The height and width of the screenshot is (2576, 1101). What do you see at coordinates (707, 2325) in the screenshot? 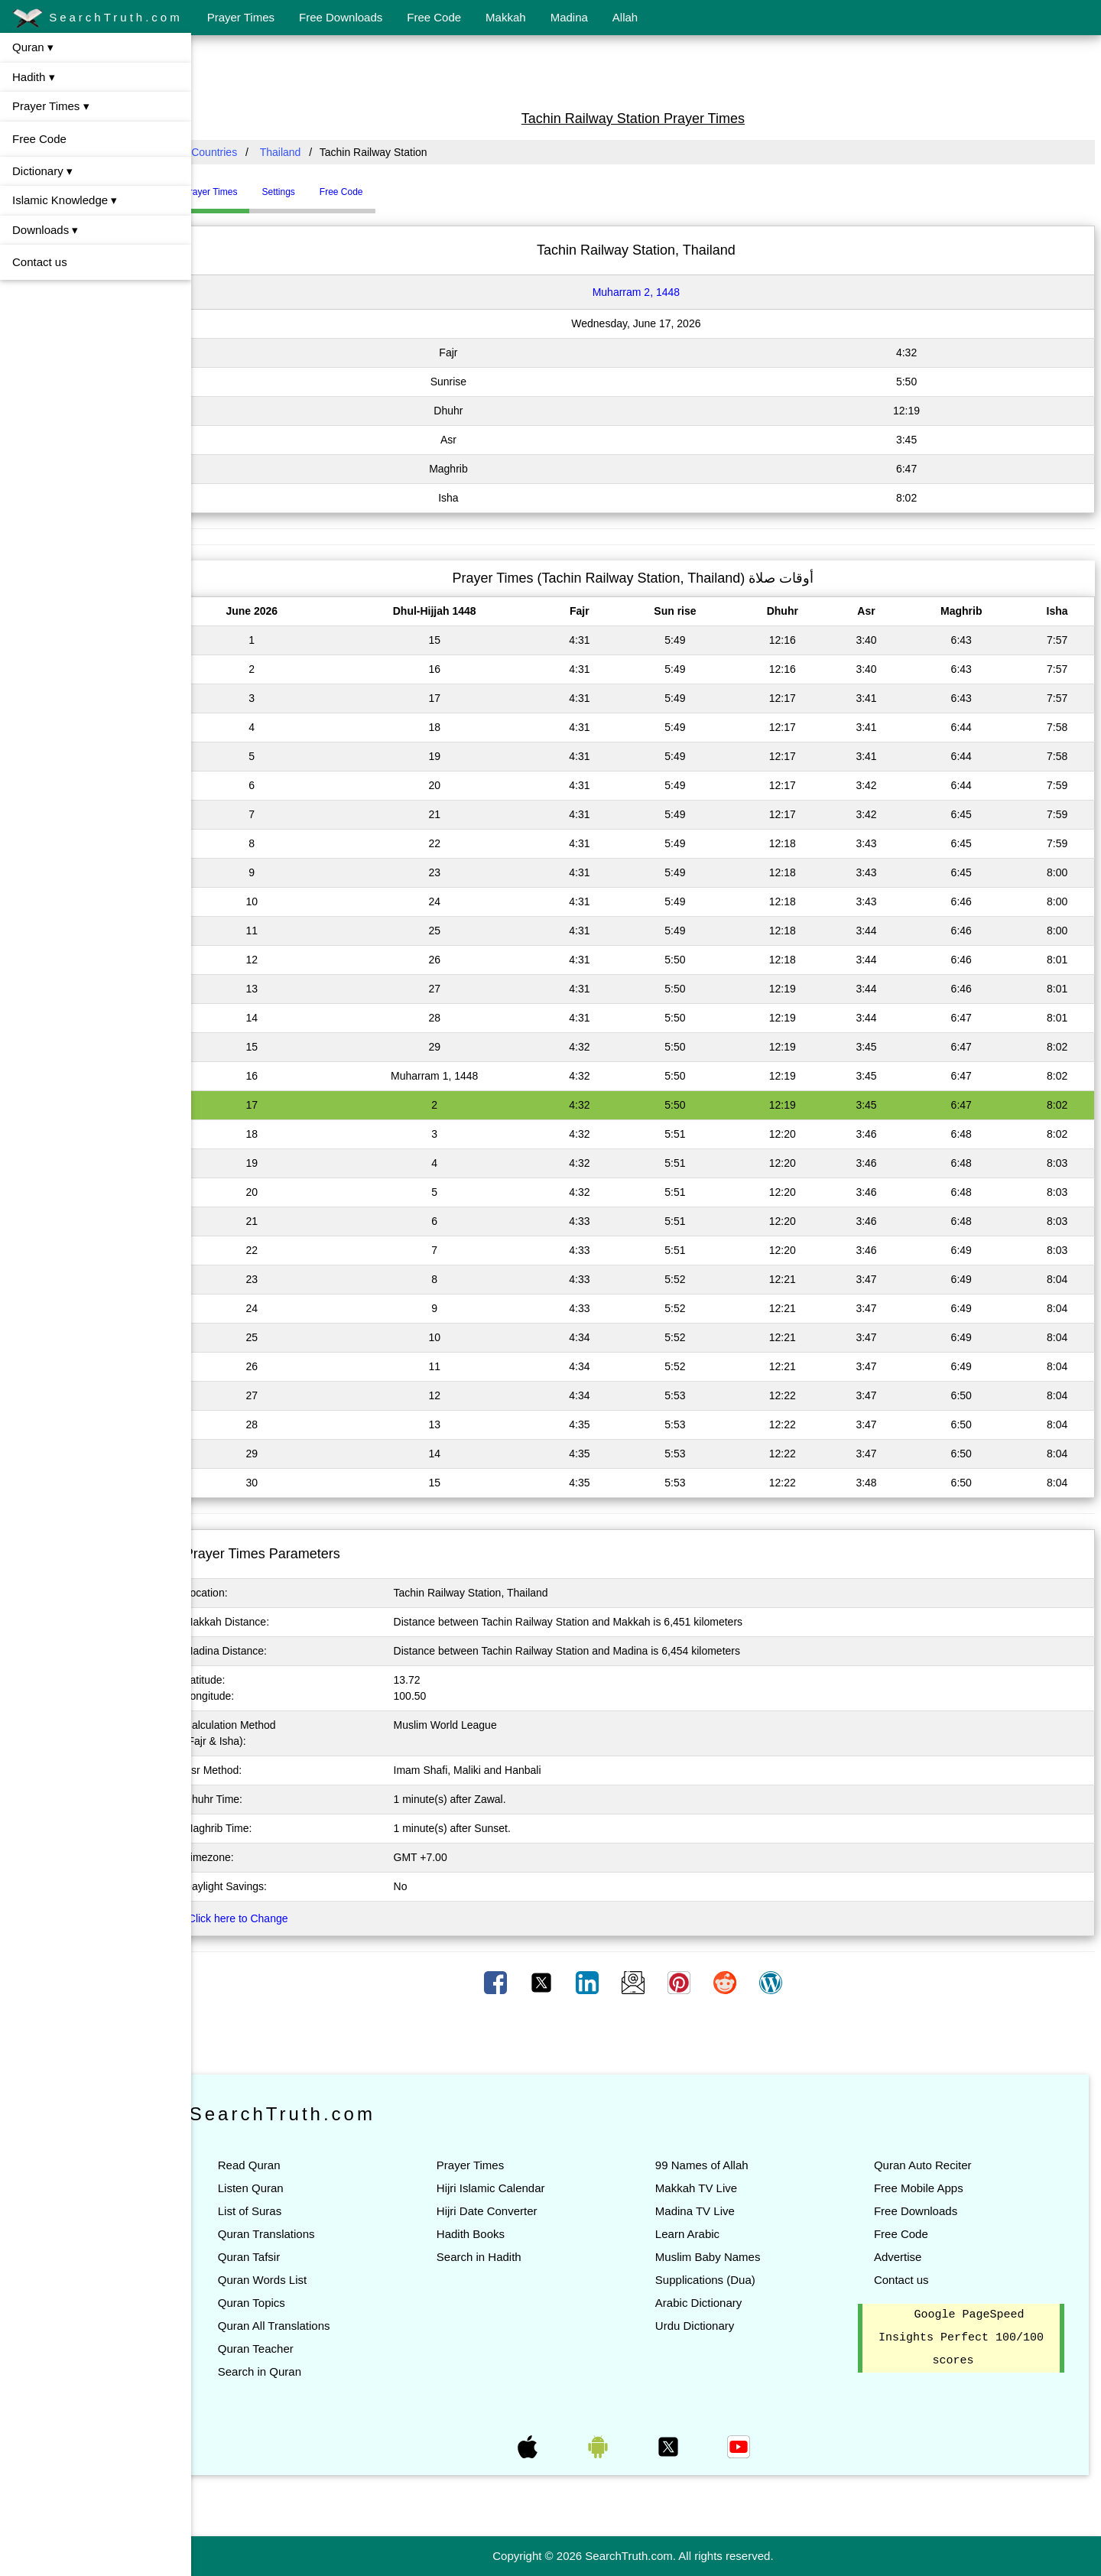
I see `Urdu Dictionary` at bounding box center [707, 2325].